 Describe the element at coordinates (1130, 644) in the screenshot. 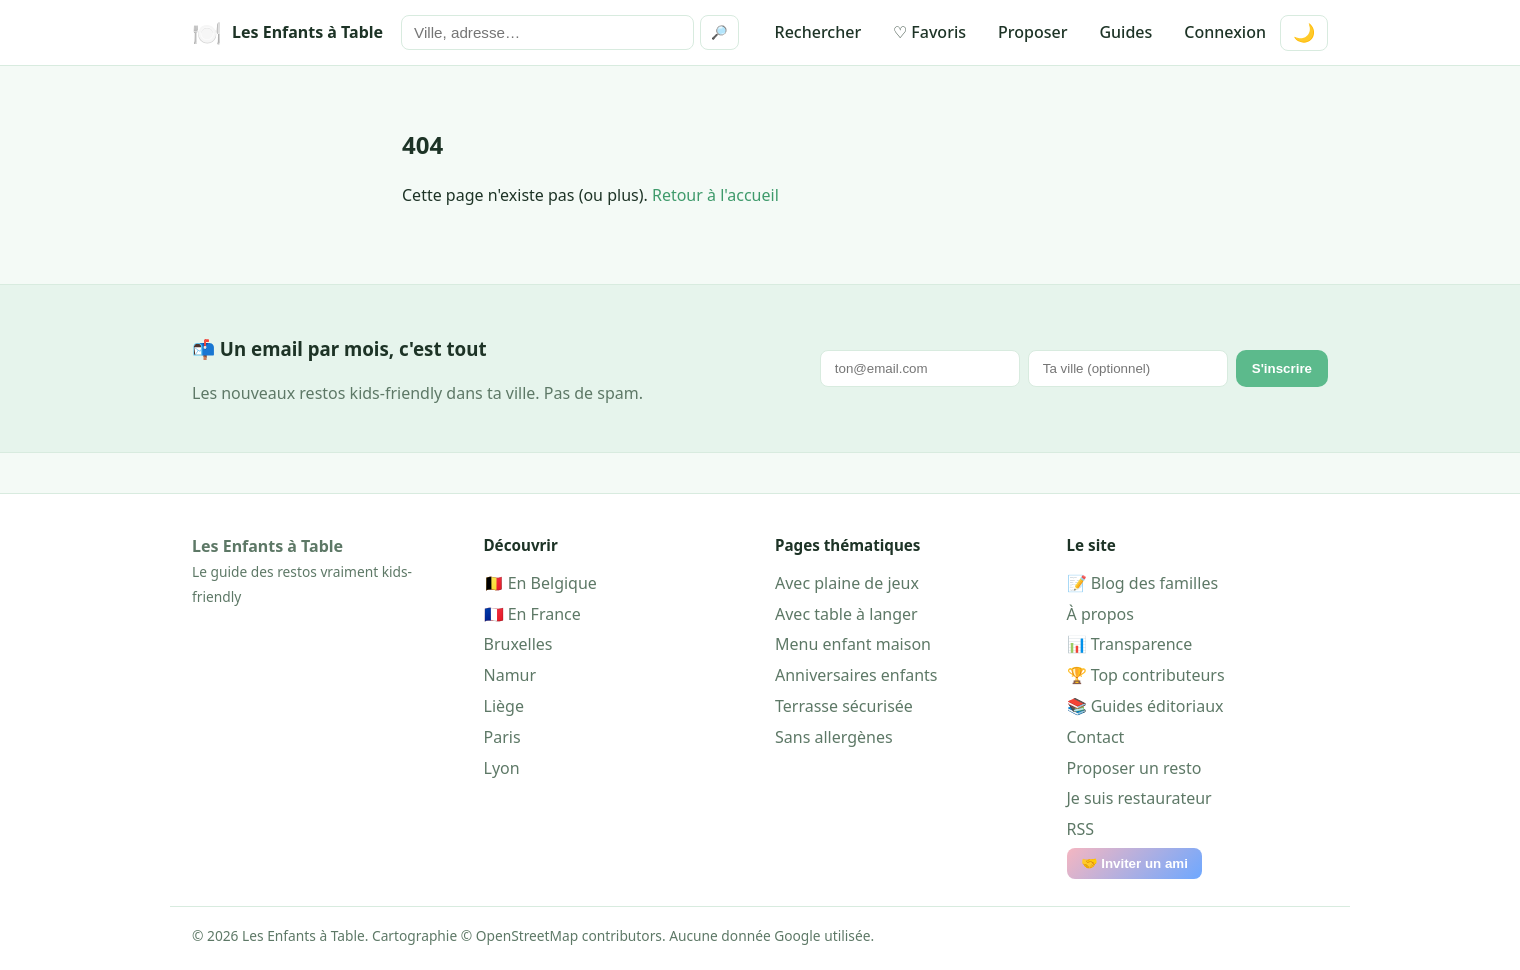

I see `📊 Transparence` at that location.